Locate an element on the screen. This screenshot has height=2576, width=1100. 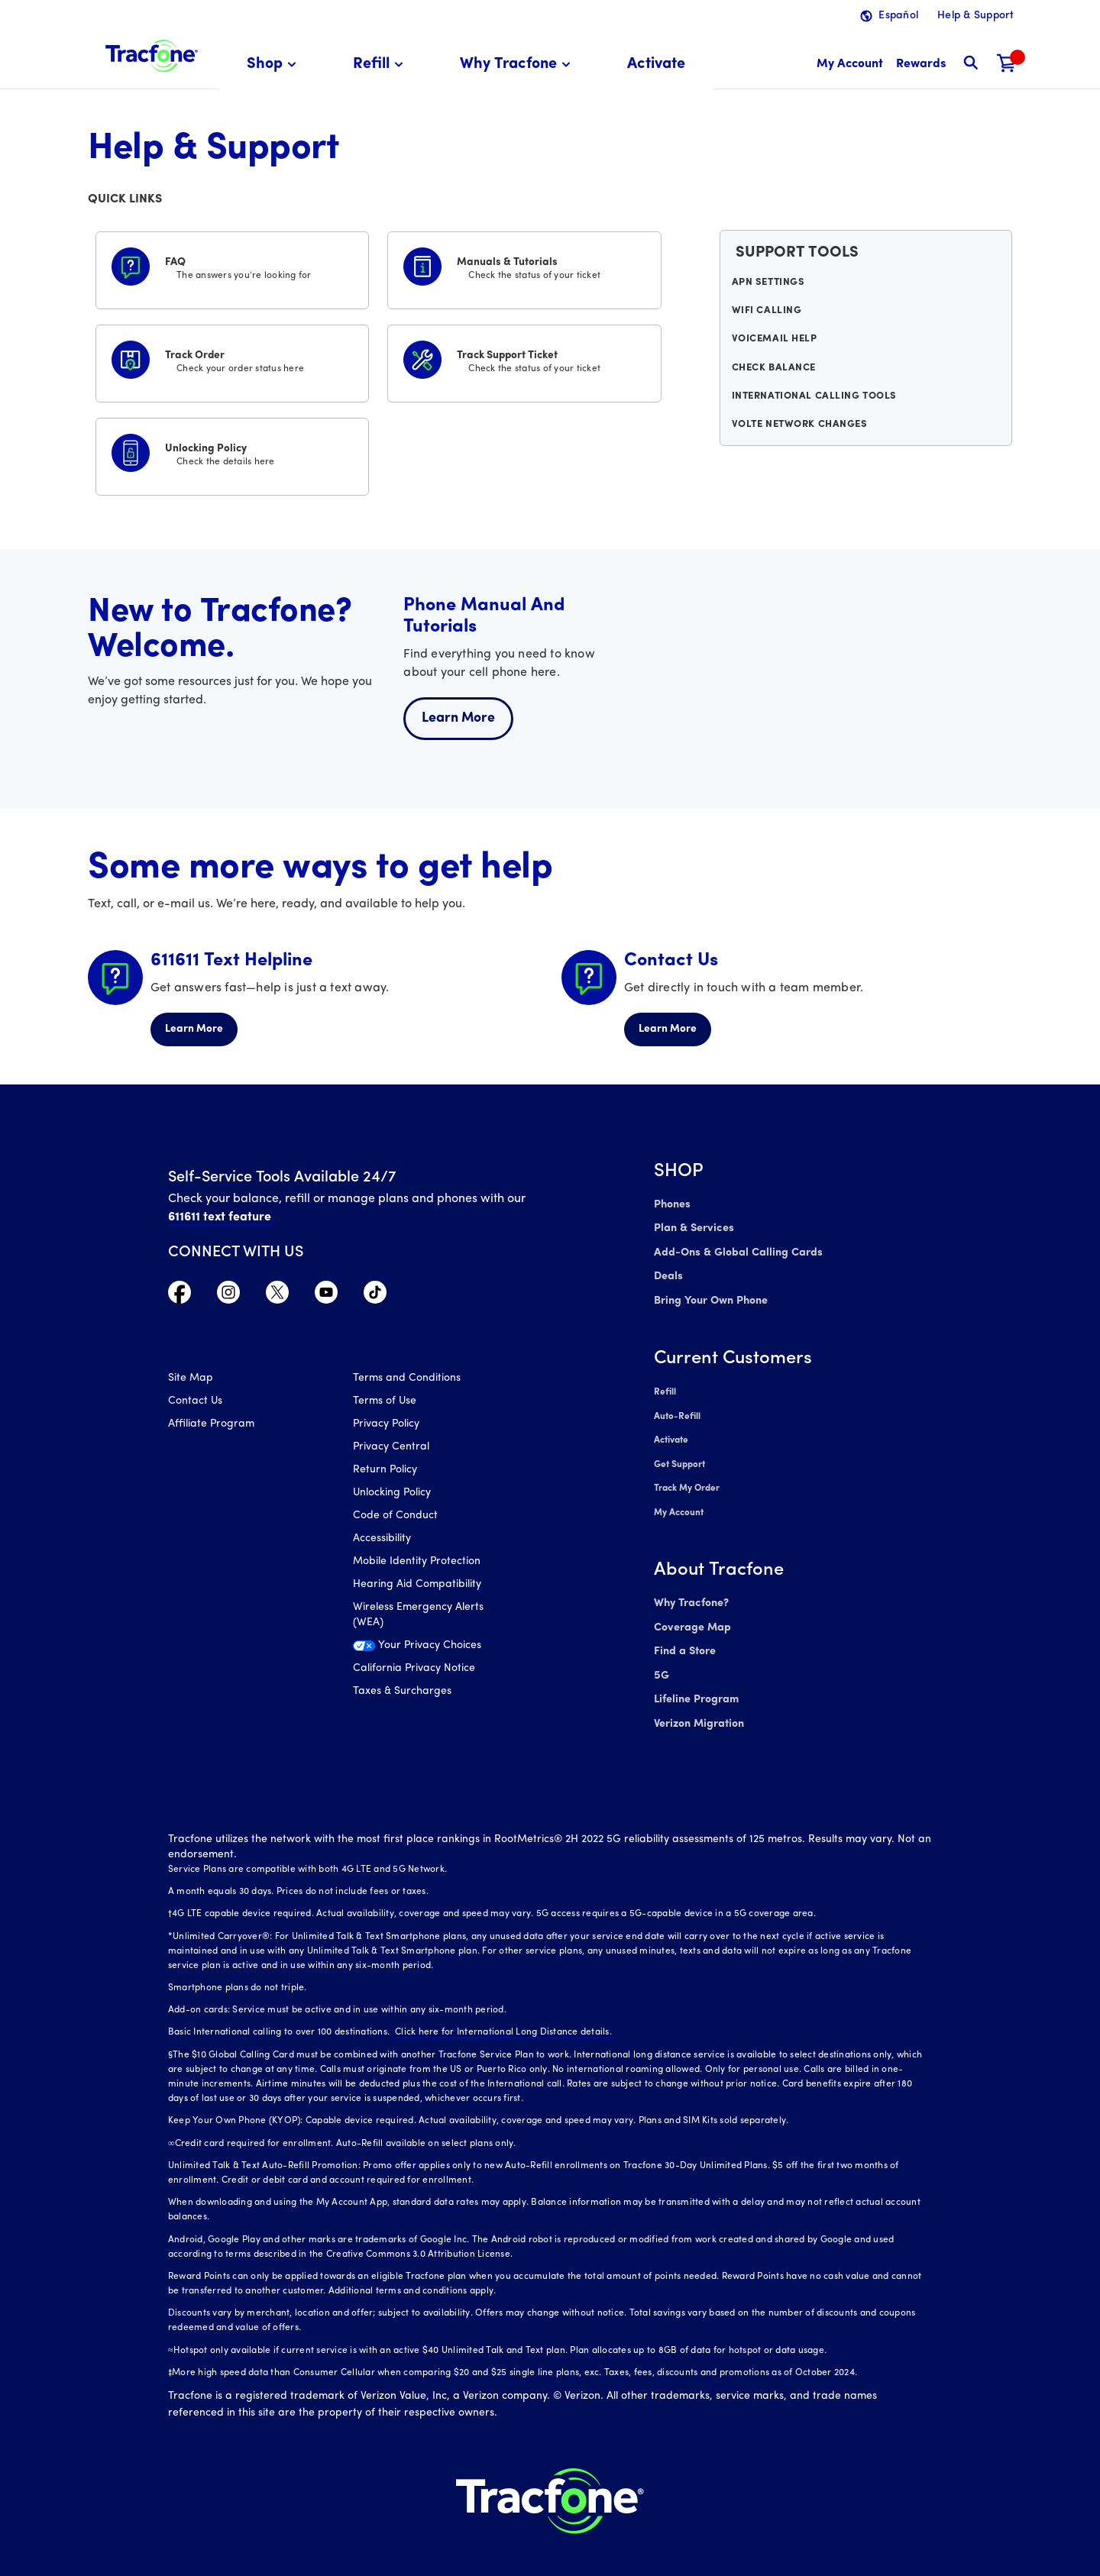
International Calling Tools is located at coordinates (813, 411).